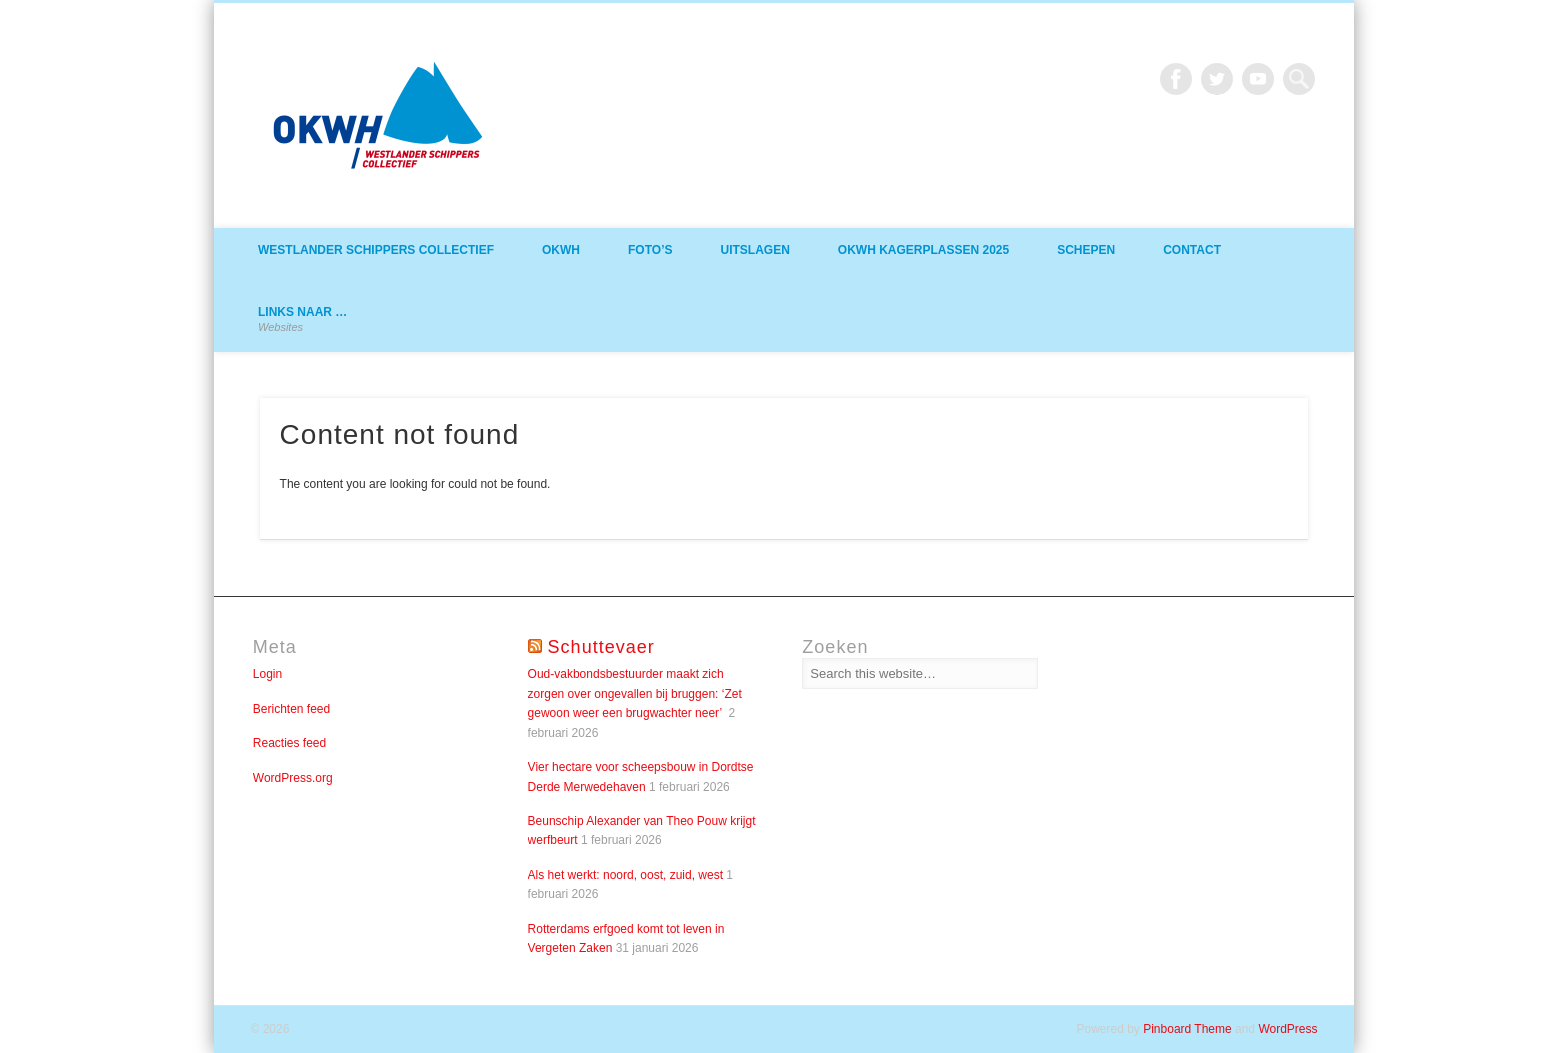  Describe the element at coordinates (754, 250) in the screenshot. I see `Uitslagen` at that location.